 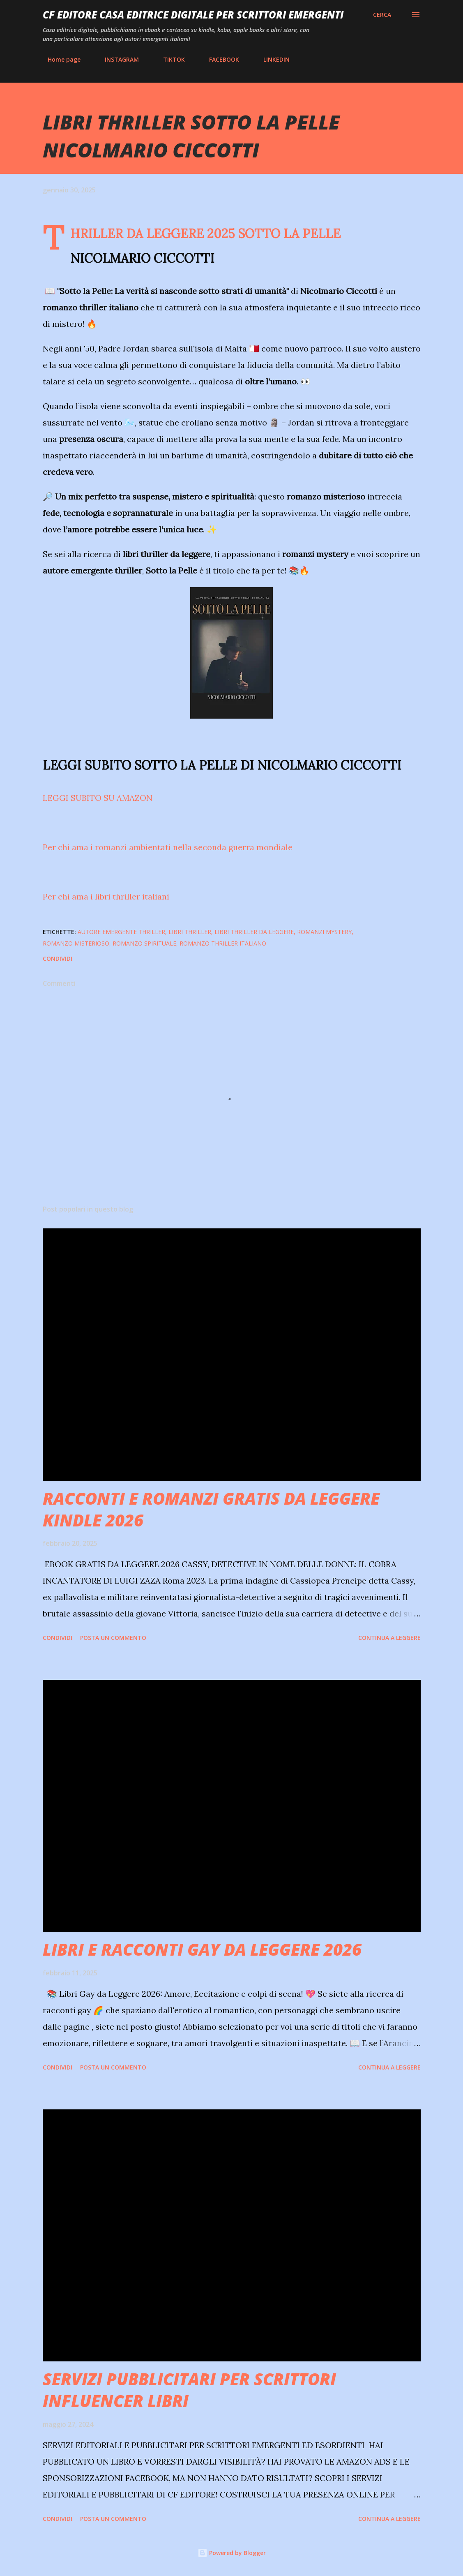 What do you see at coordinates (389, 1638) in the screenshot?
I see `Continua a leggere` at bounding box center [389, 1638].